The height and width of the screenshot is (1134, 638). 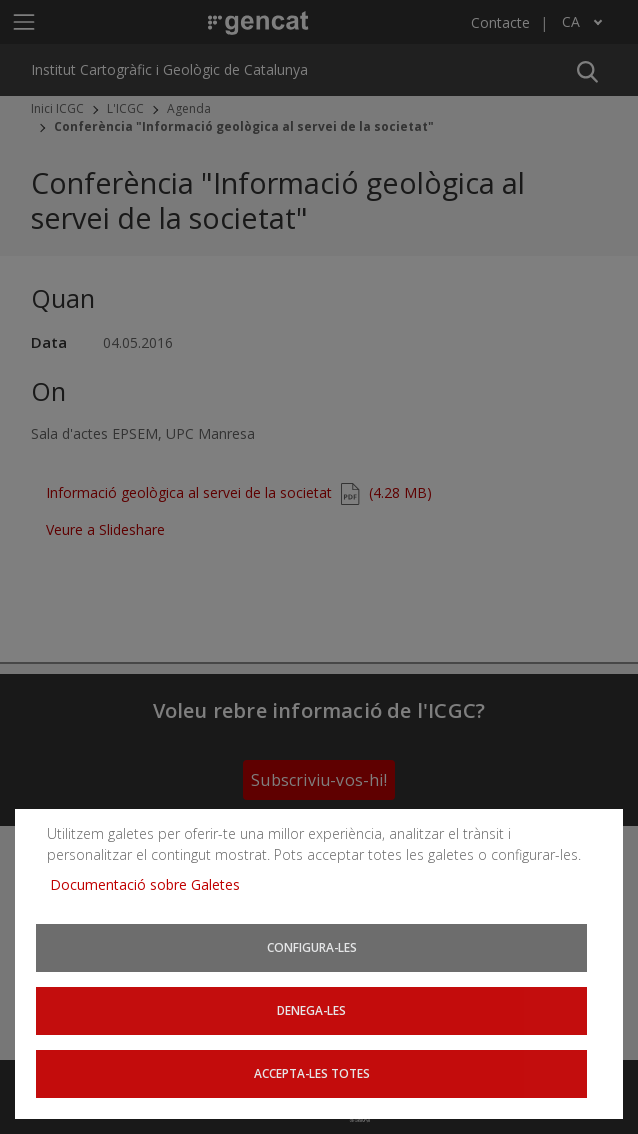 I want to click on Documentació sobre Galetes, so click(x=152, y=883).